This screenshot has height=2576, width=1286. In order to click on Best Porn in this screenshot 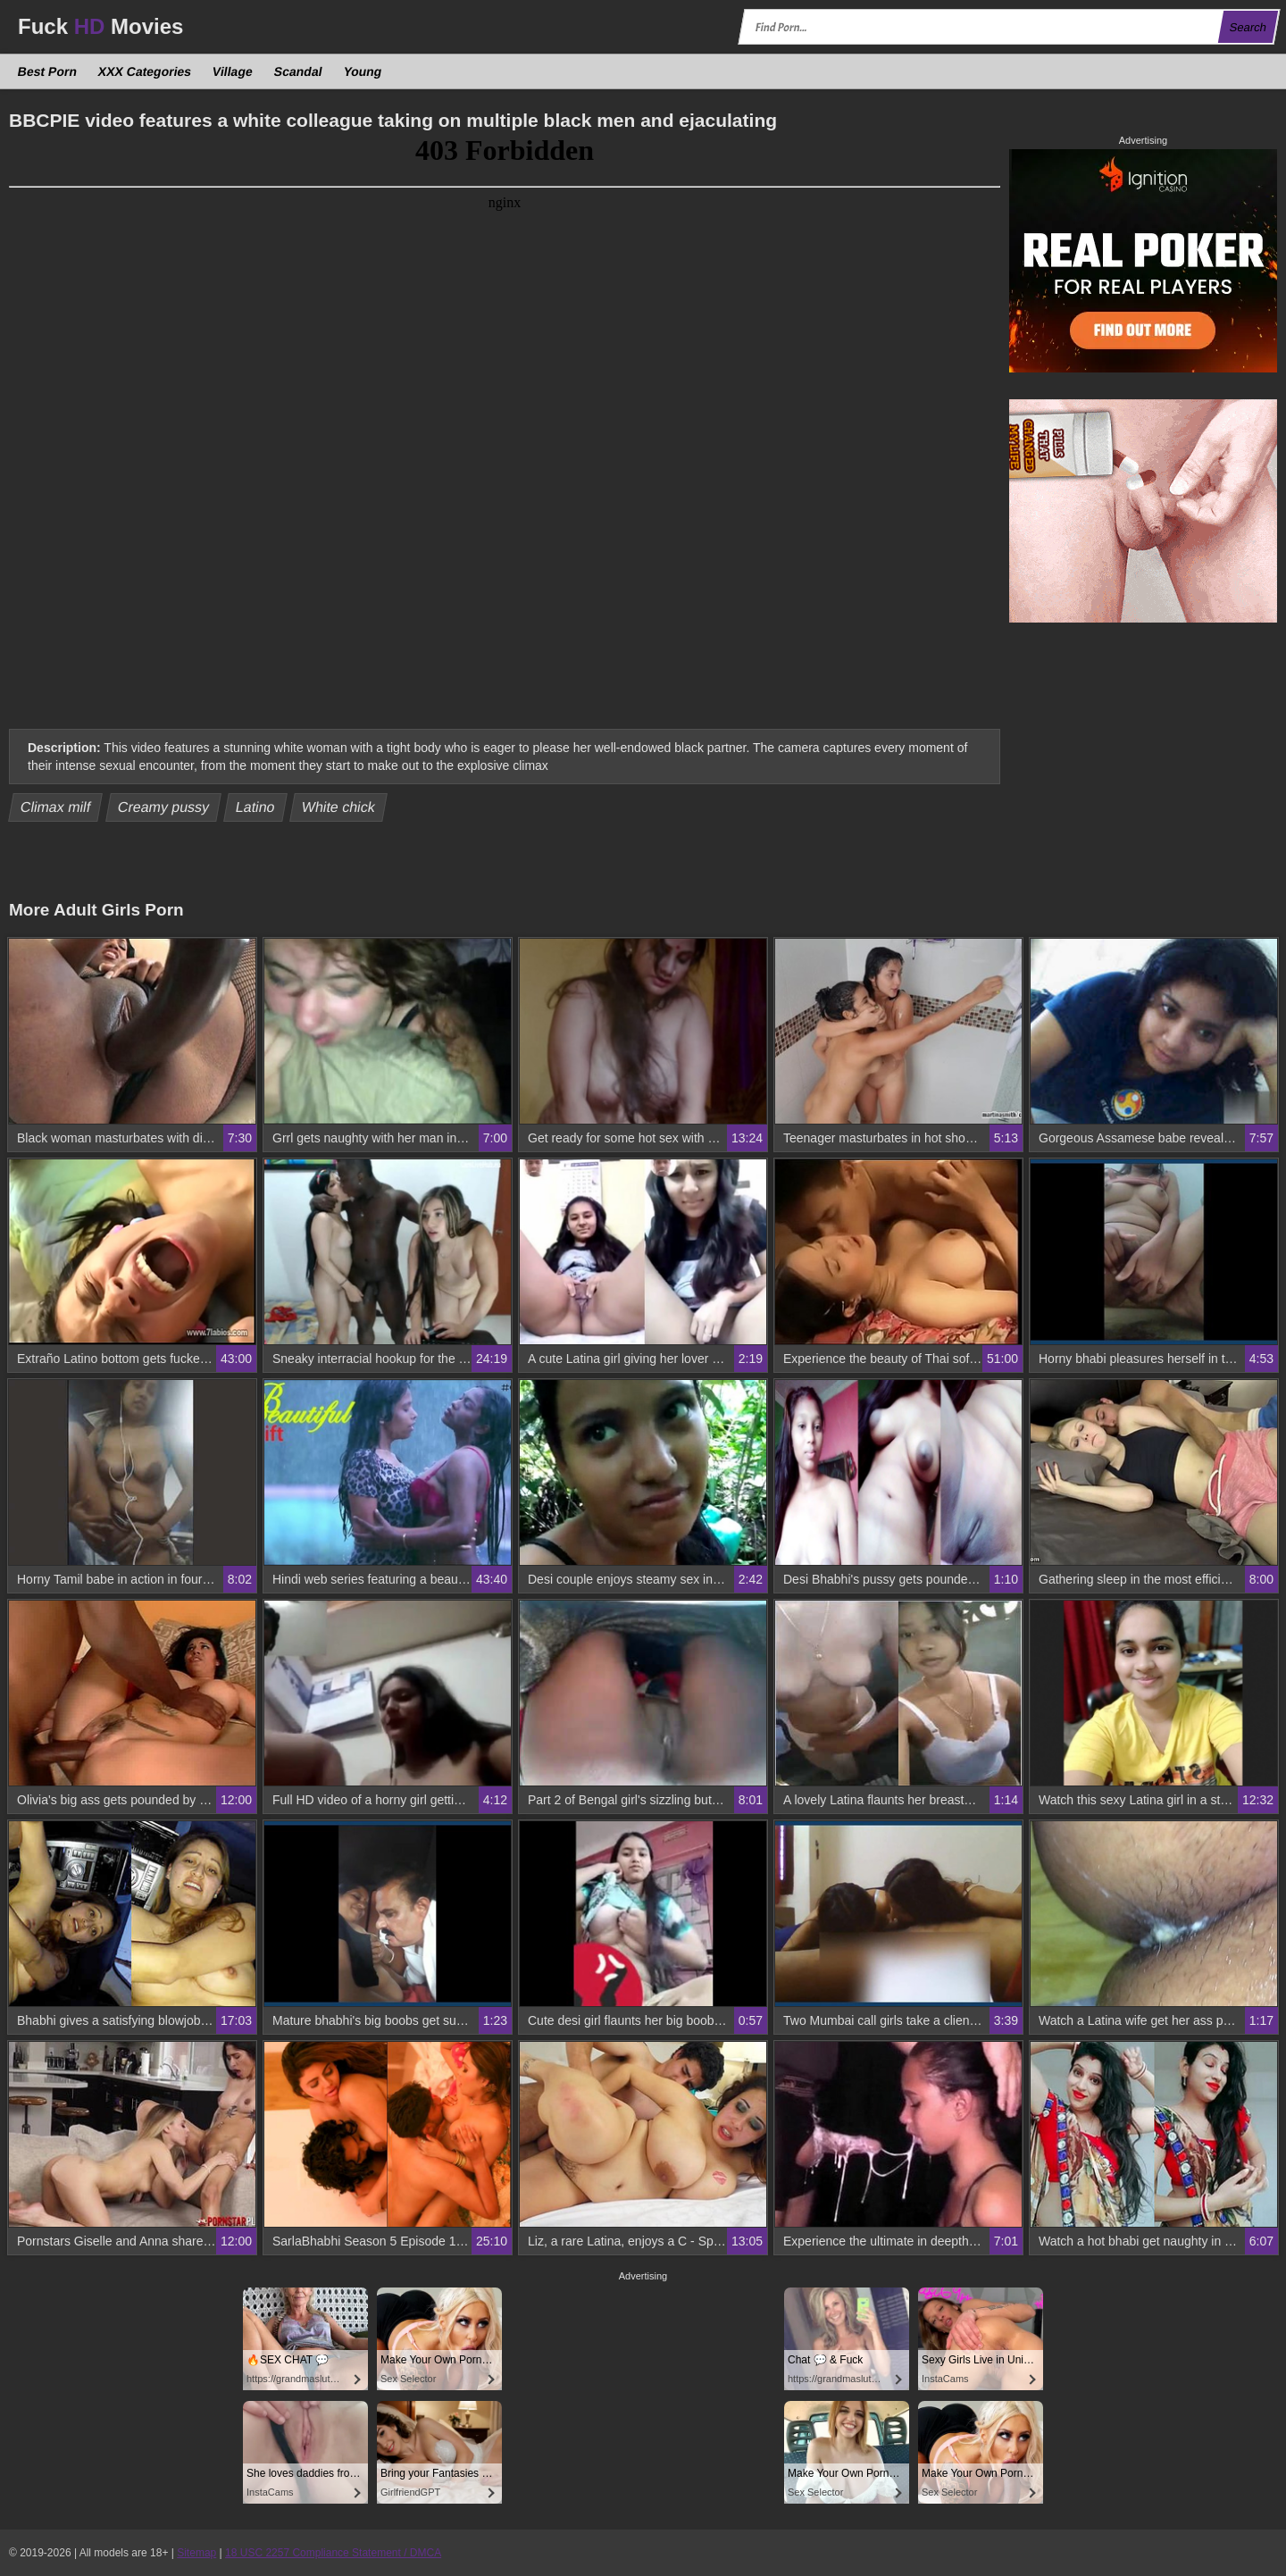, I will do `click(48, 71)`.